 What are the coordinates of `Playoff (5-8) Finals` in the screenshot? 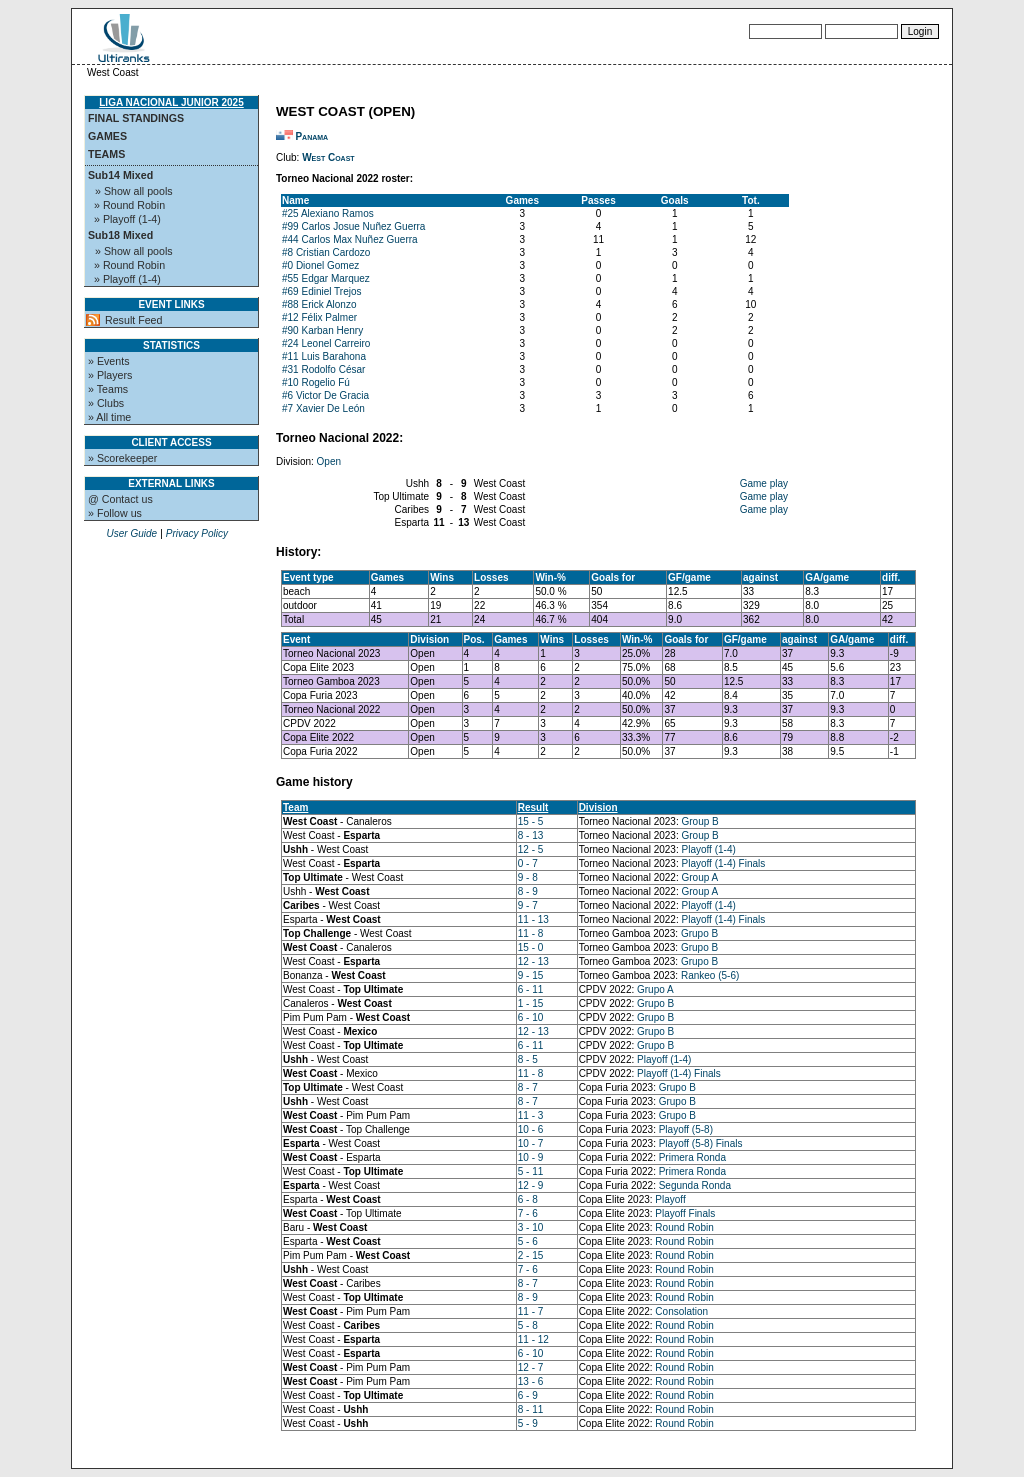 It's located at (701, 1143).